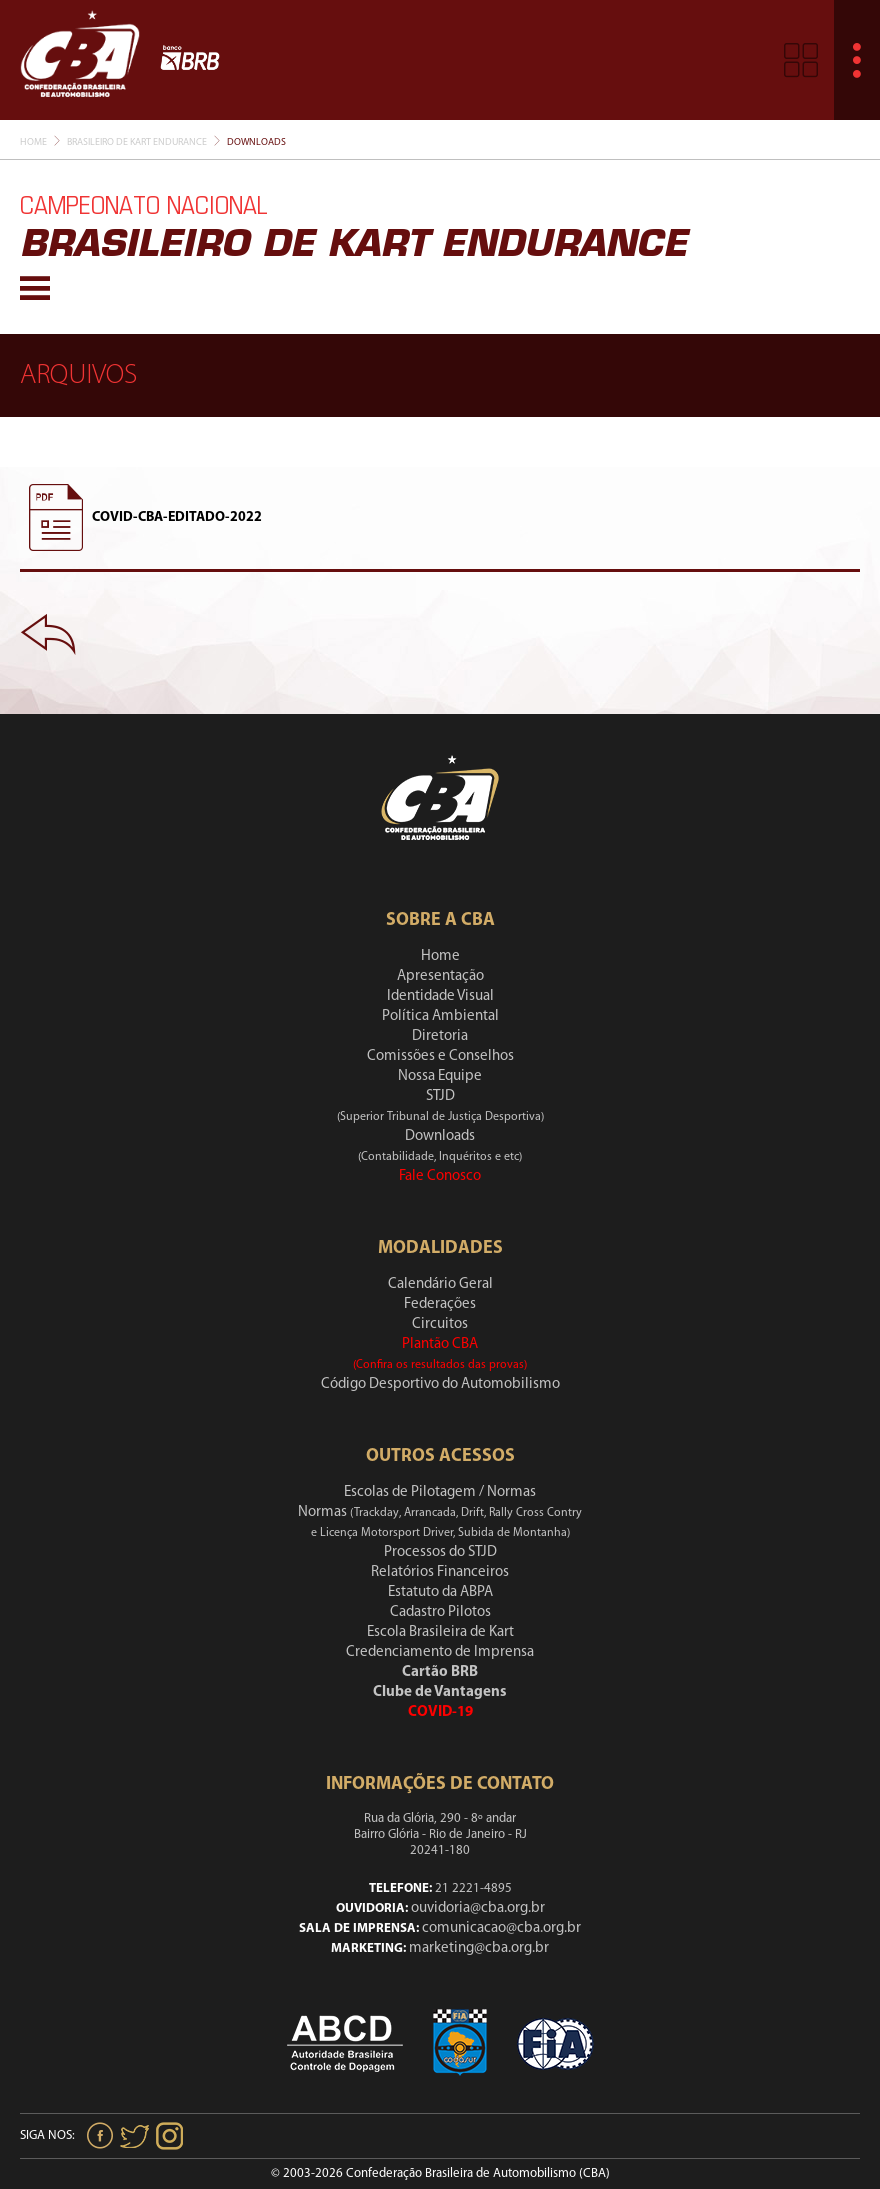  I want to click on Nossa Equipe, so click(440, 1076).